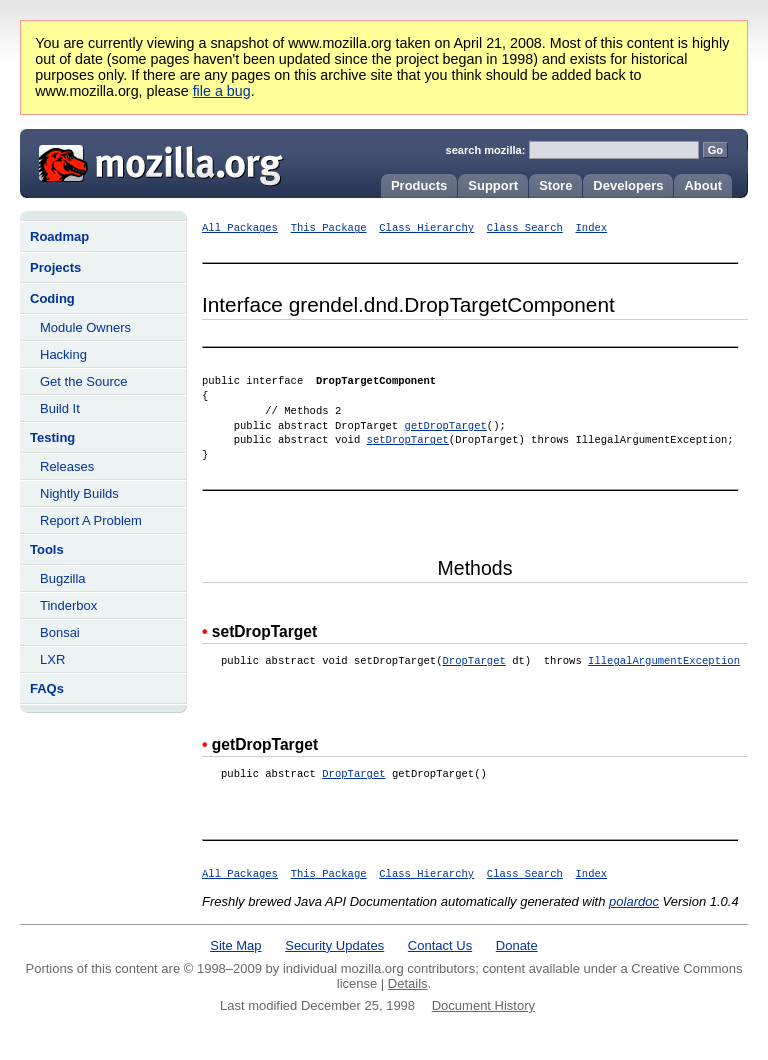 This screenshot has height=1060, width=768. Describe the element at coordinates (555, 185) in the screenshot. I see `Store` at that location.